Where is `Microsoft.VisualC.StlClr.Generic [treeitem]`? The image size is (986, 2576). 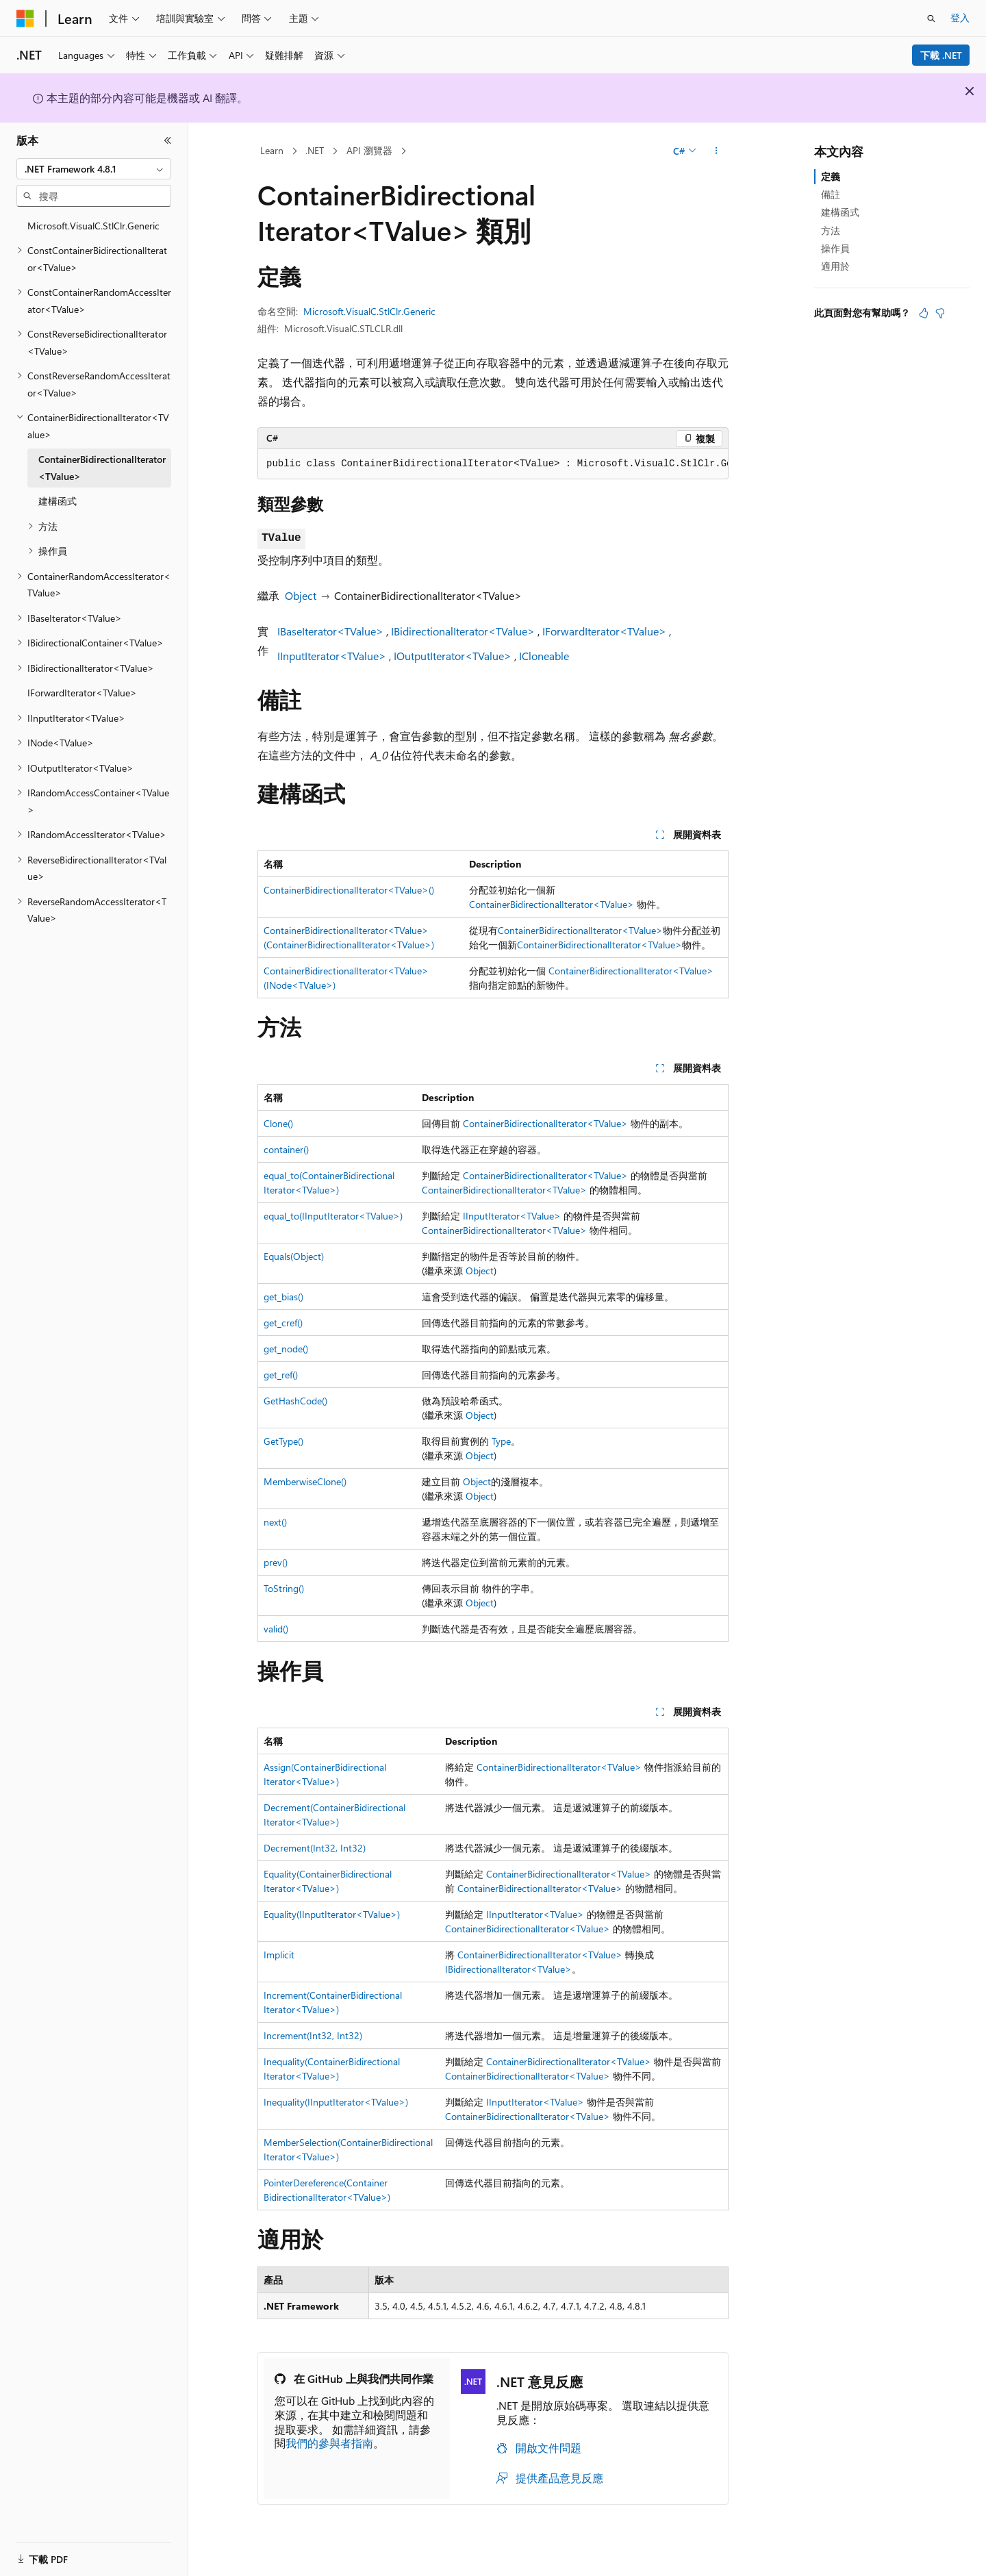
Microsoft.VisualC.StlClr.Generic [treeitem] is located at coordinates (93, 225).